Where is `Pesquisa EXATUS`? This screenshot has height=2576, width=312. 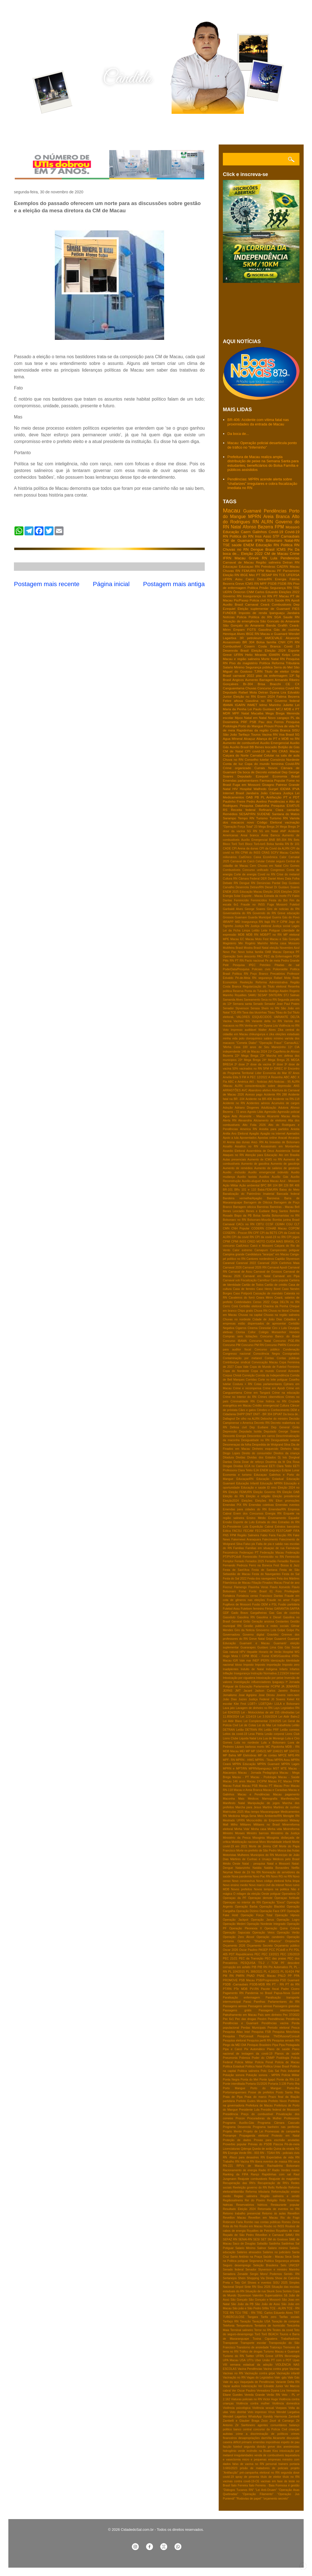
Pesquisa EXATUS is located at coordinates (285, 805).